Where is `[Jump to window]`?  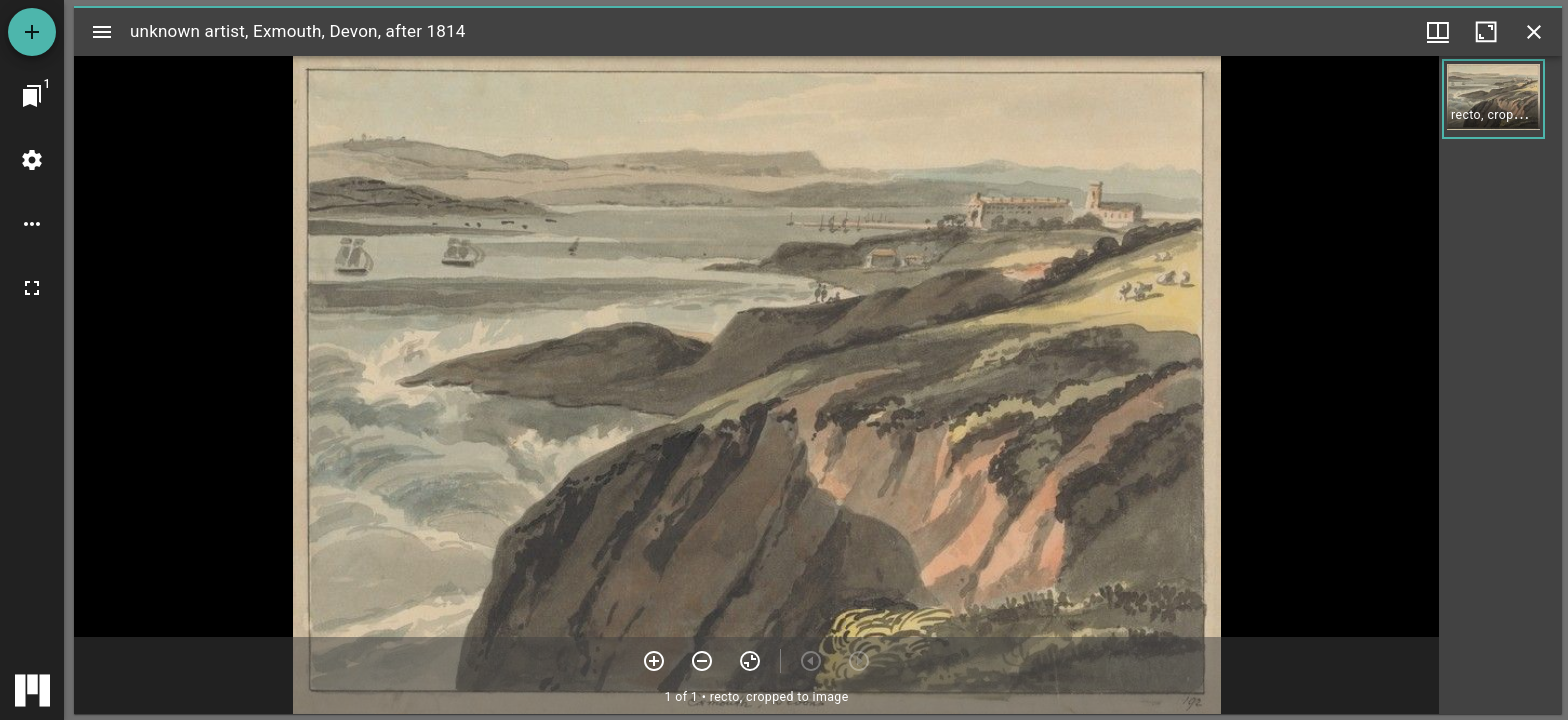
[Jump to window] is located at coordinates (32, 96).